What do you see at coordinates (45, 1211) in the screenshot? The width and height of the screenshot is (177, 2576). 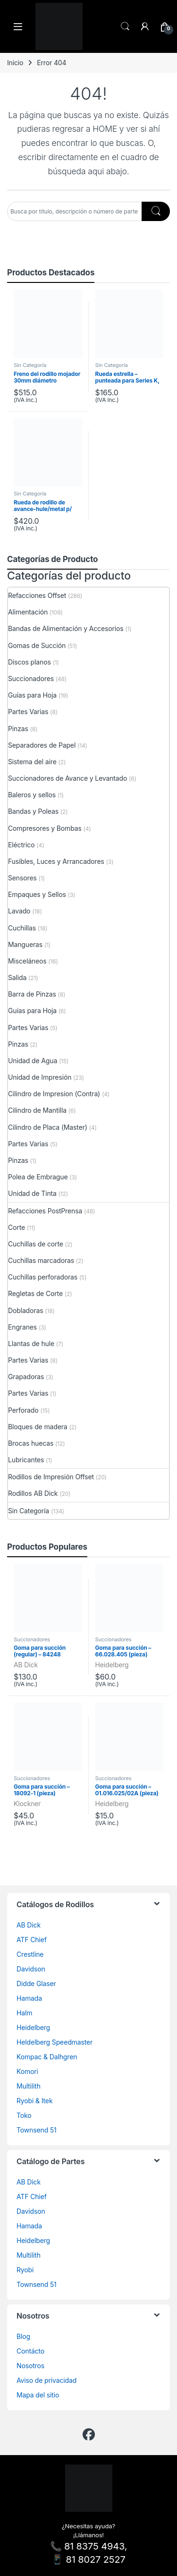 I see `Refacciones PostPrensa` at bounding box center [45, 1211].